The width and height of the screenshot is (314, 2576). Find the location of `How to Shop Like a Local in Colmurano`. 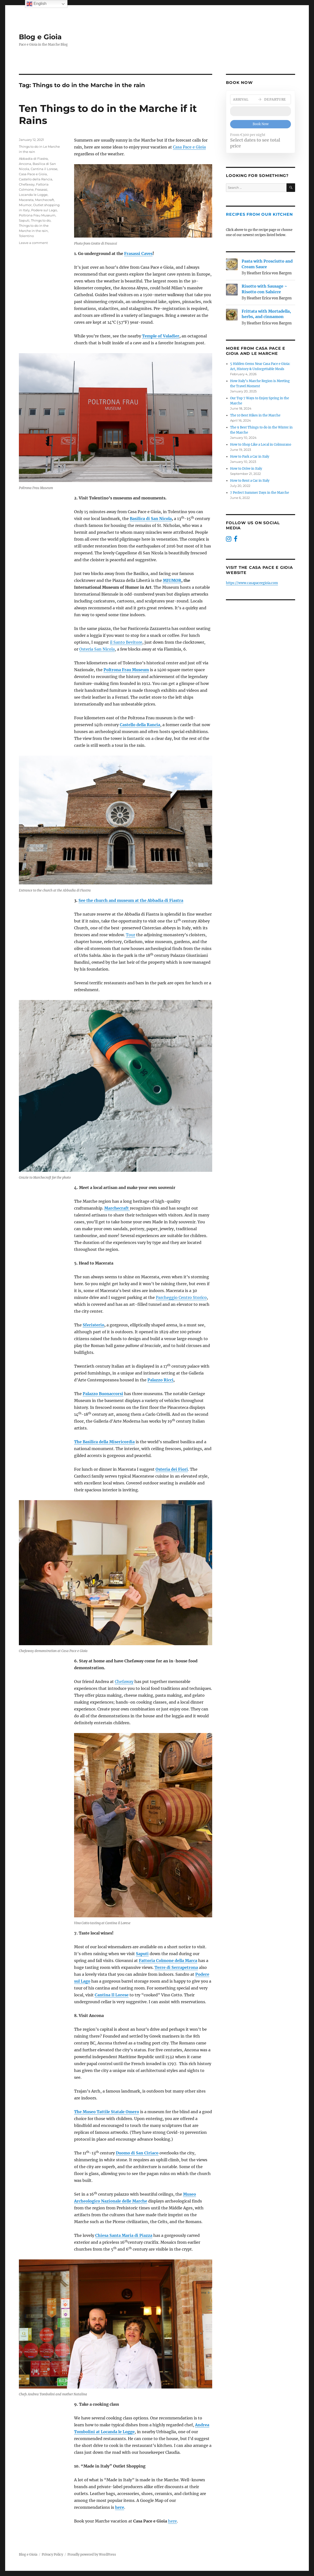

How to Shop Like a Local in Colmurano is located at coordinates (261, 444).